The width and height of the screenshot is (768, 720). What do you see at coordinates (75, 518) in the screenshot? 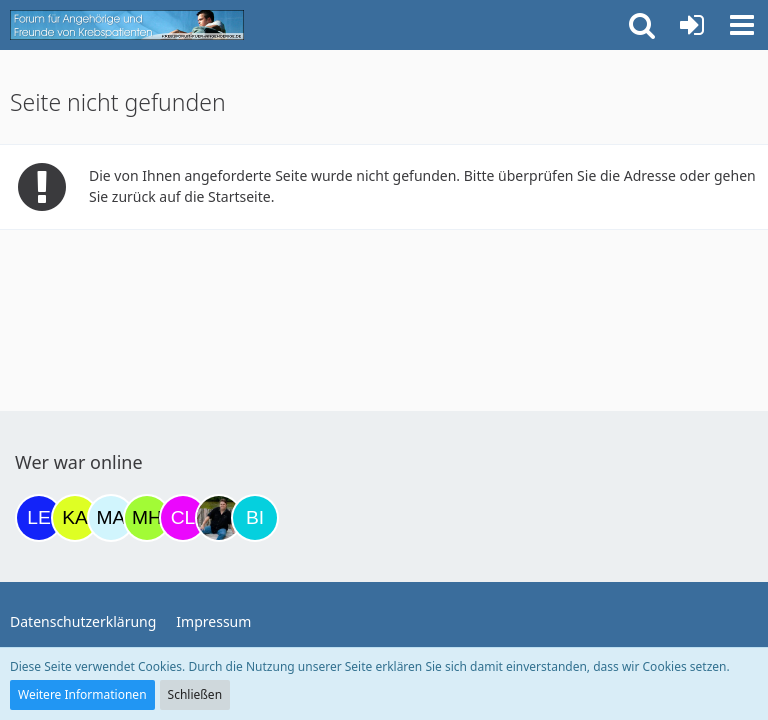
I see `[kassiopeia93 (15:04)]` at bounding box center [75, 518].